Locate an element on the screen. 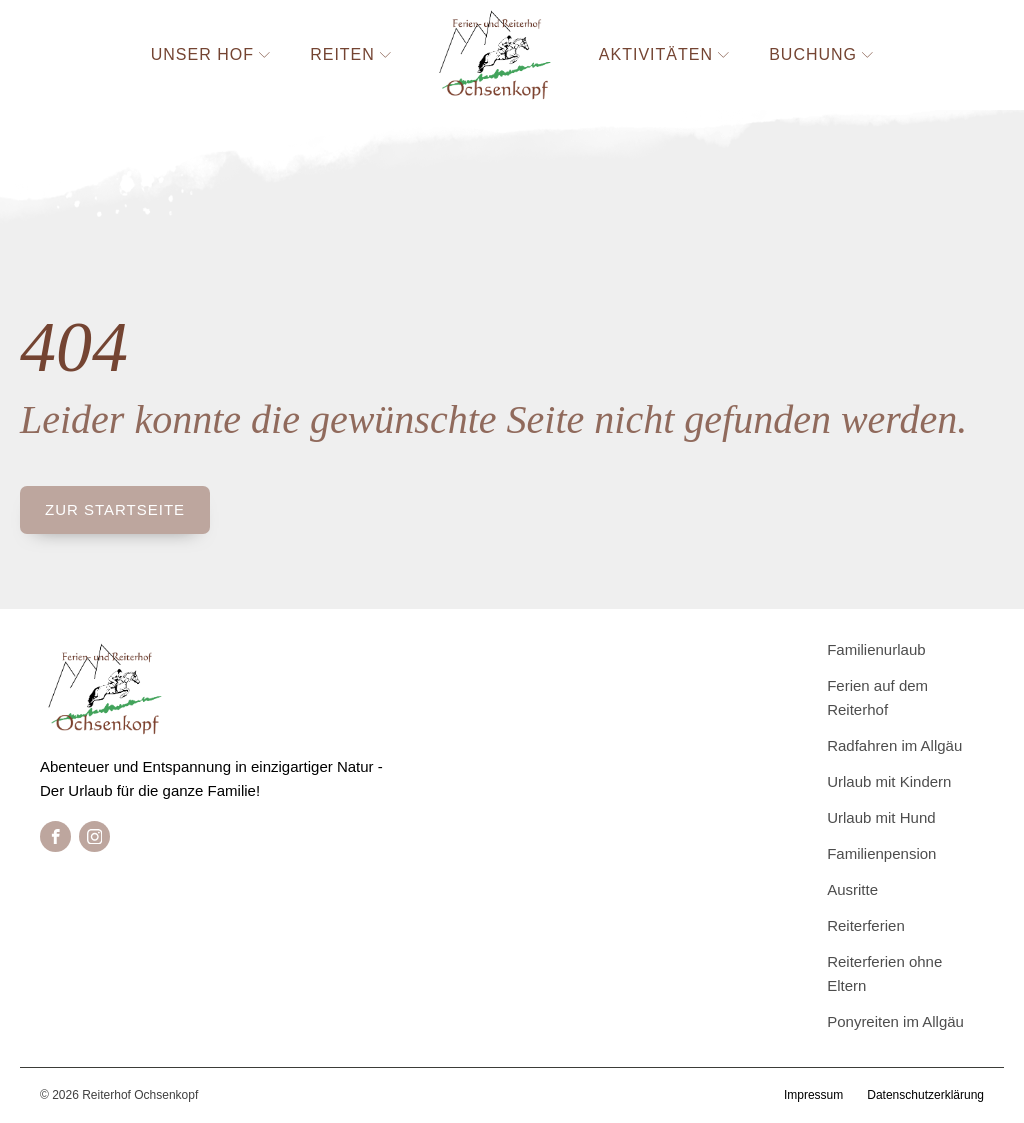 The height and width of the screenshot is (1123, 1024). Buchung is located at coordinates (821, 54).